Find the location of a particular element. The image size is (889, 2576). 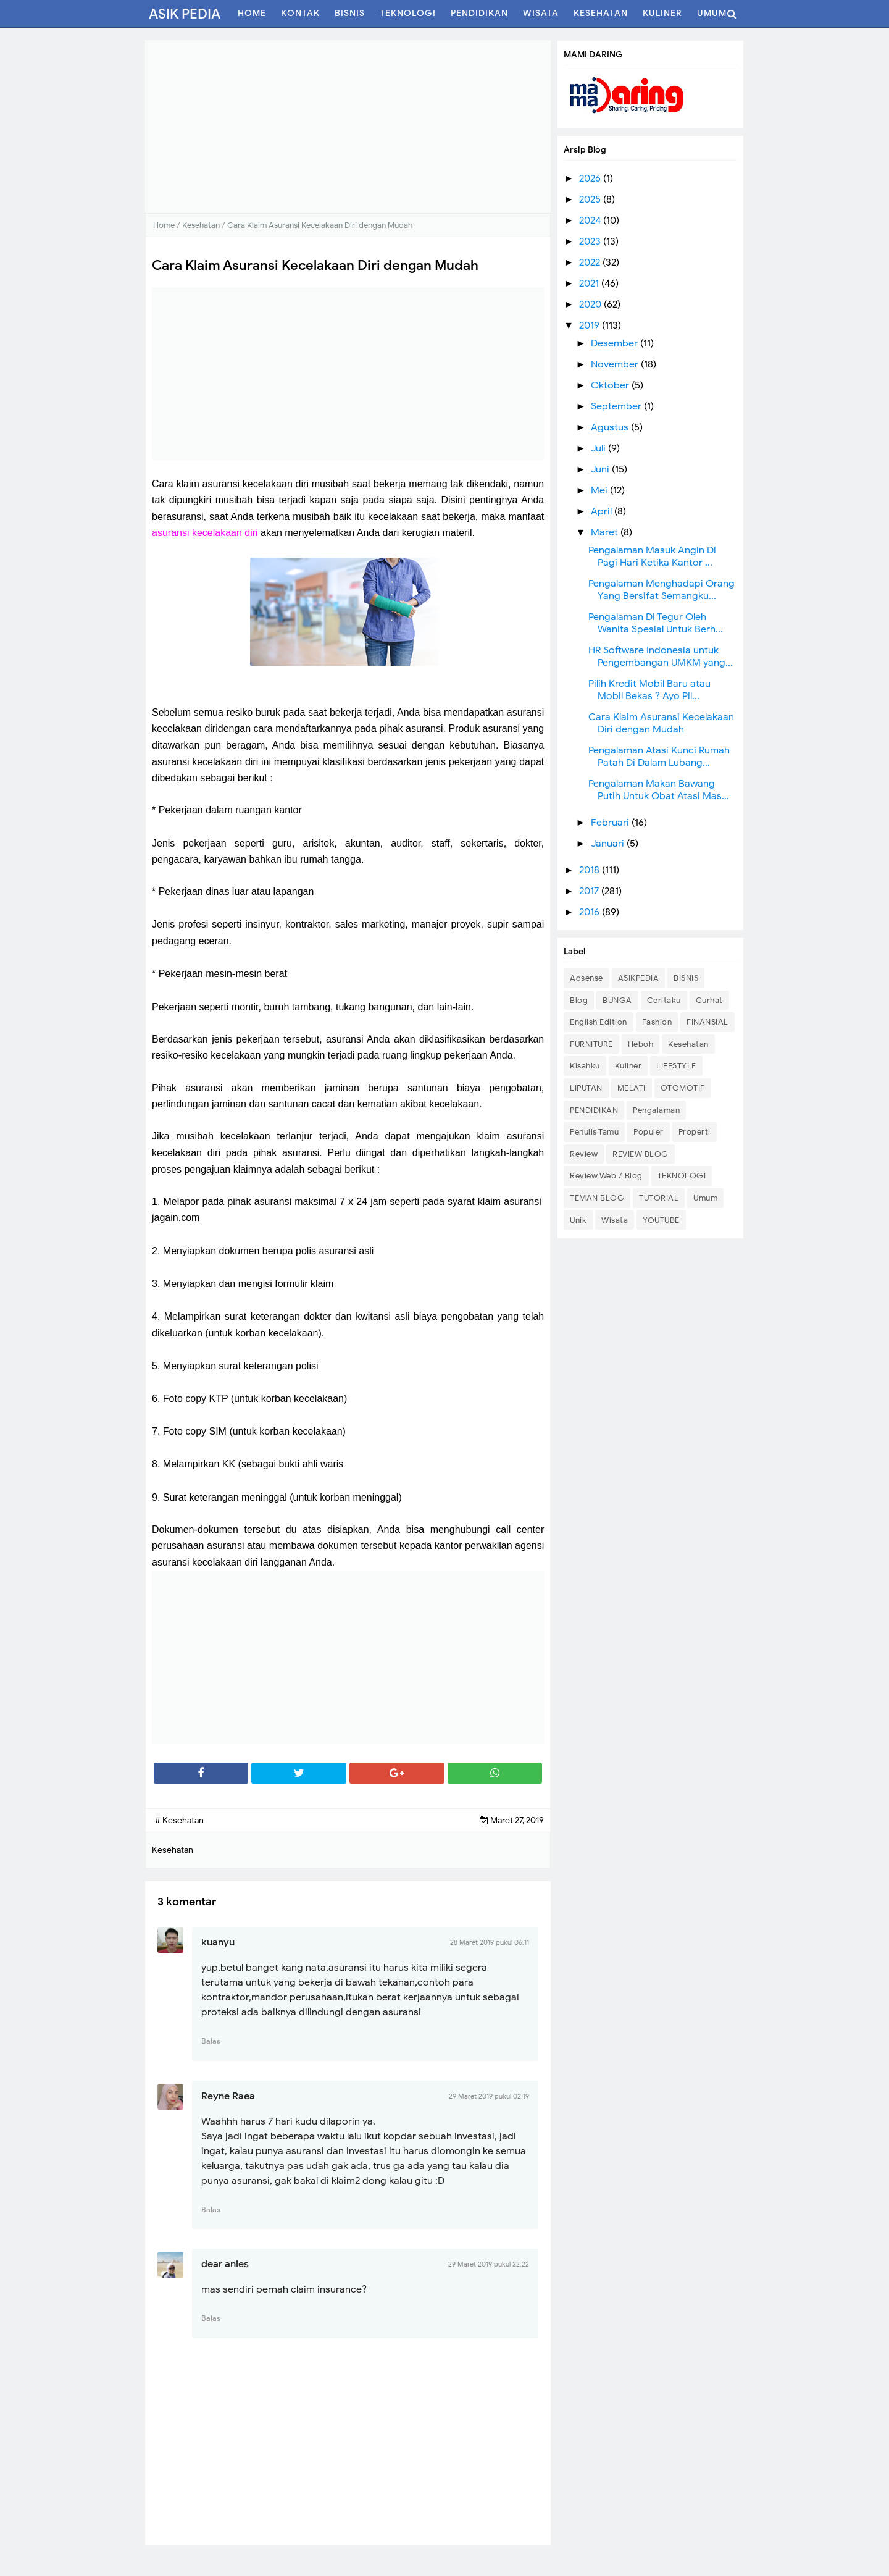

Kuliner is located at coordinates (628, 1065).